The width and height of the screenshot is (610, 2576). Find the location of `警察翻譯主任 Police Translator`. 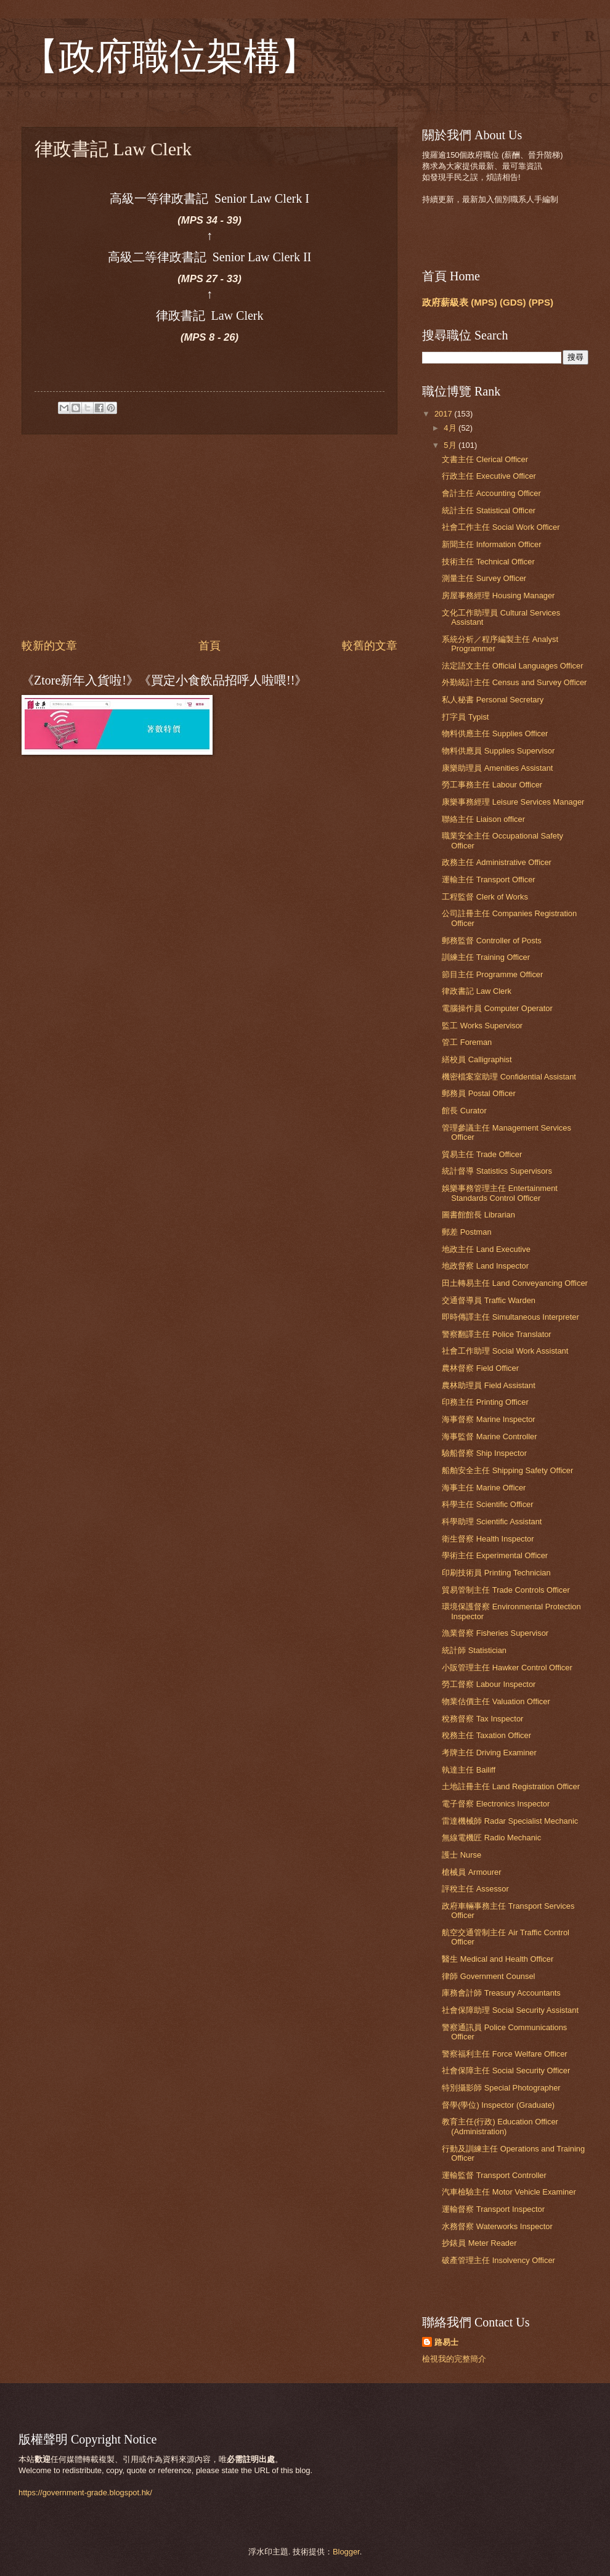

警察翻譯主任 Police Translator is located at coordinates (496, 1334).